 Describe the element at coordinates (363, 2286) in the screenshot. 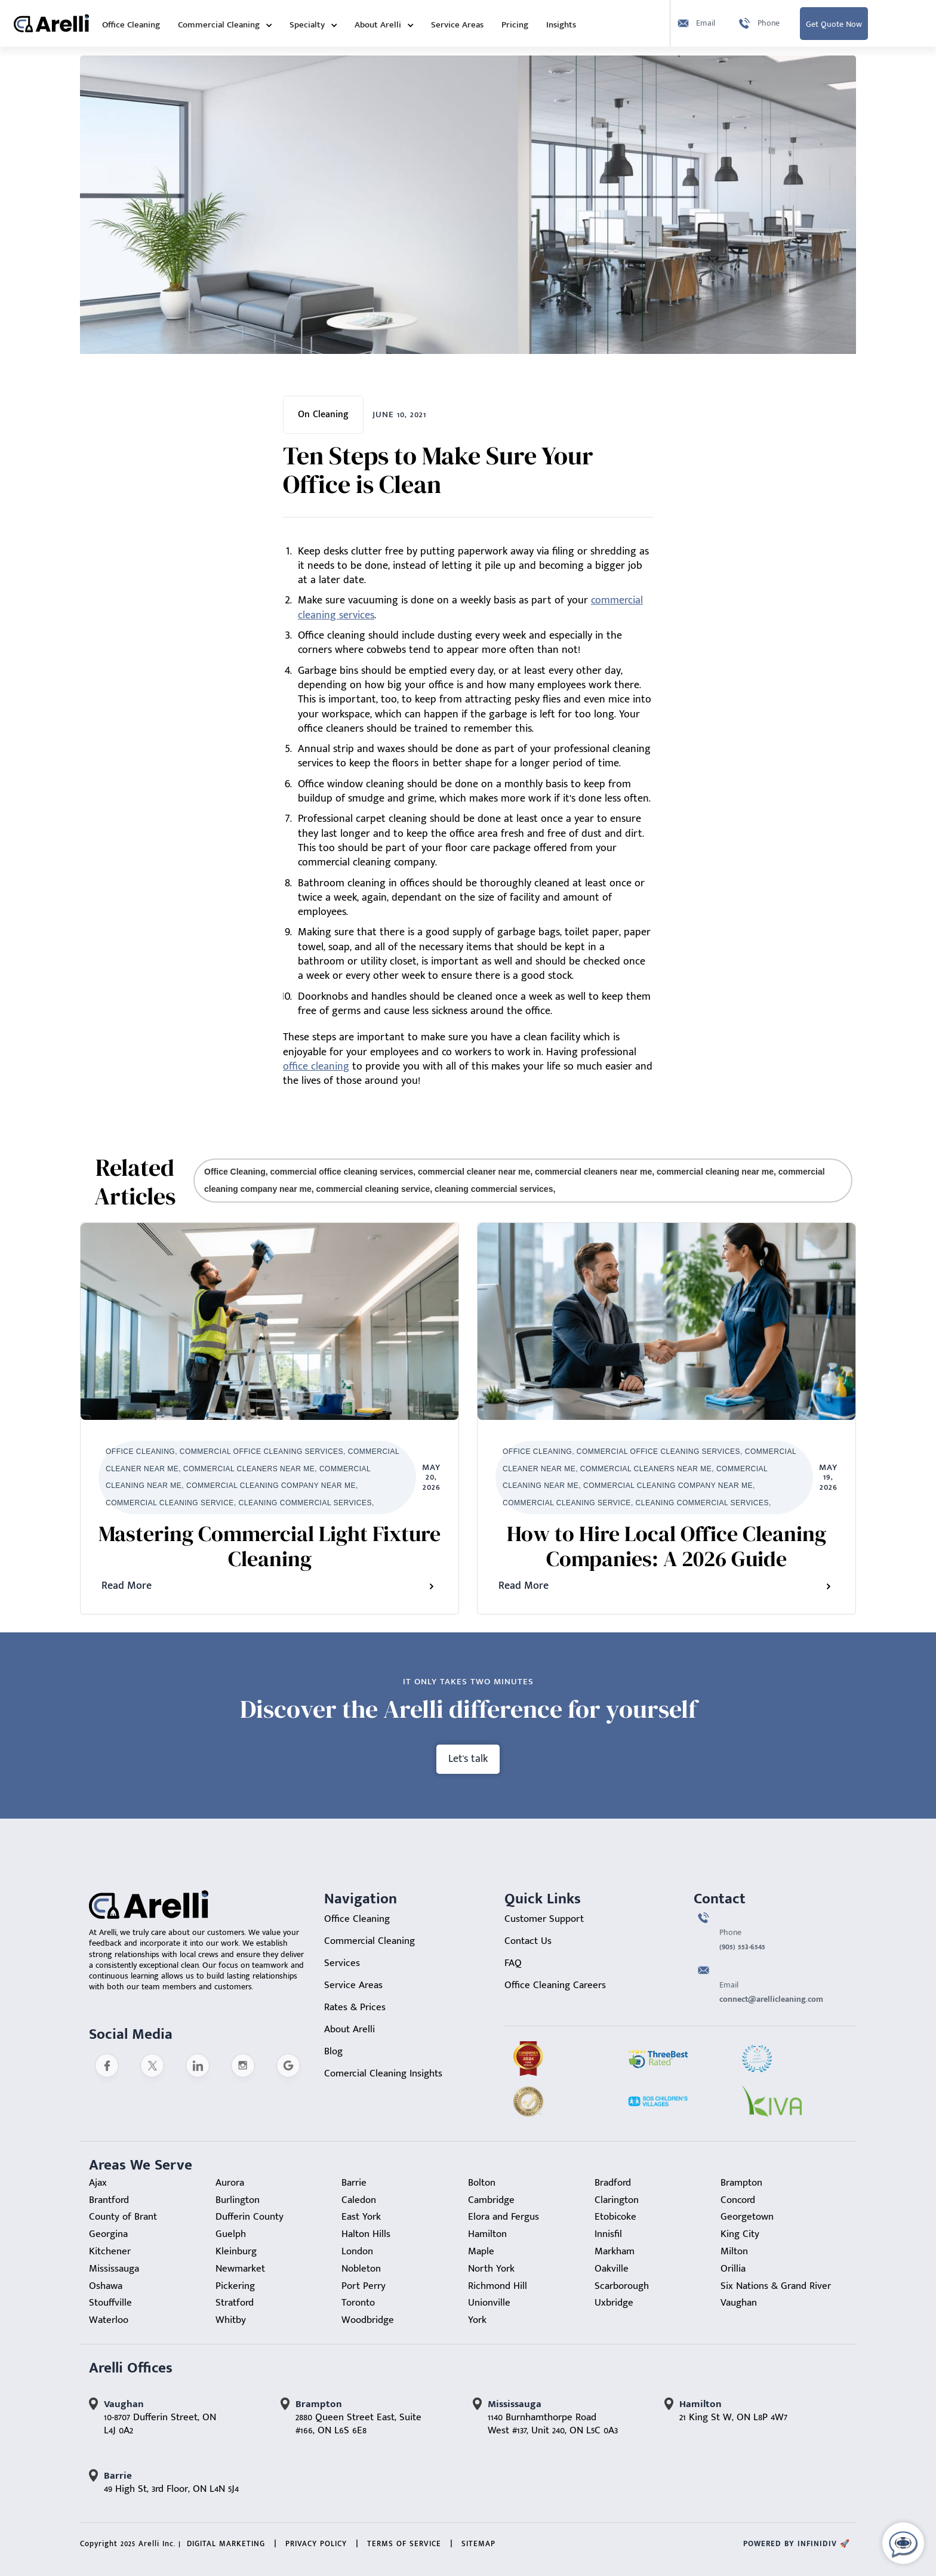

I see `Port Perry` at that location.